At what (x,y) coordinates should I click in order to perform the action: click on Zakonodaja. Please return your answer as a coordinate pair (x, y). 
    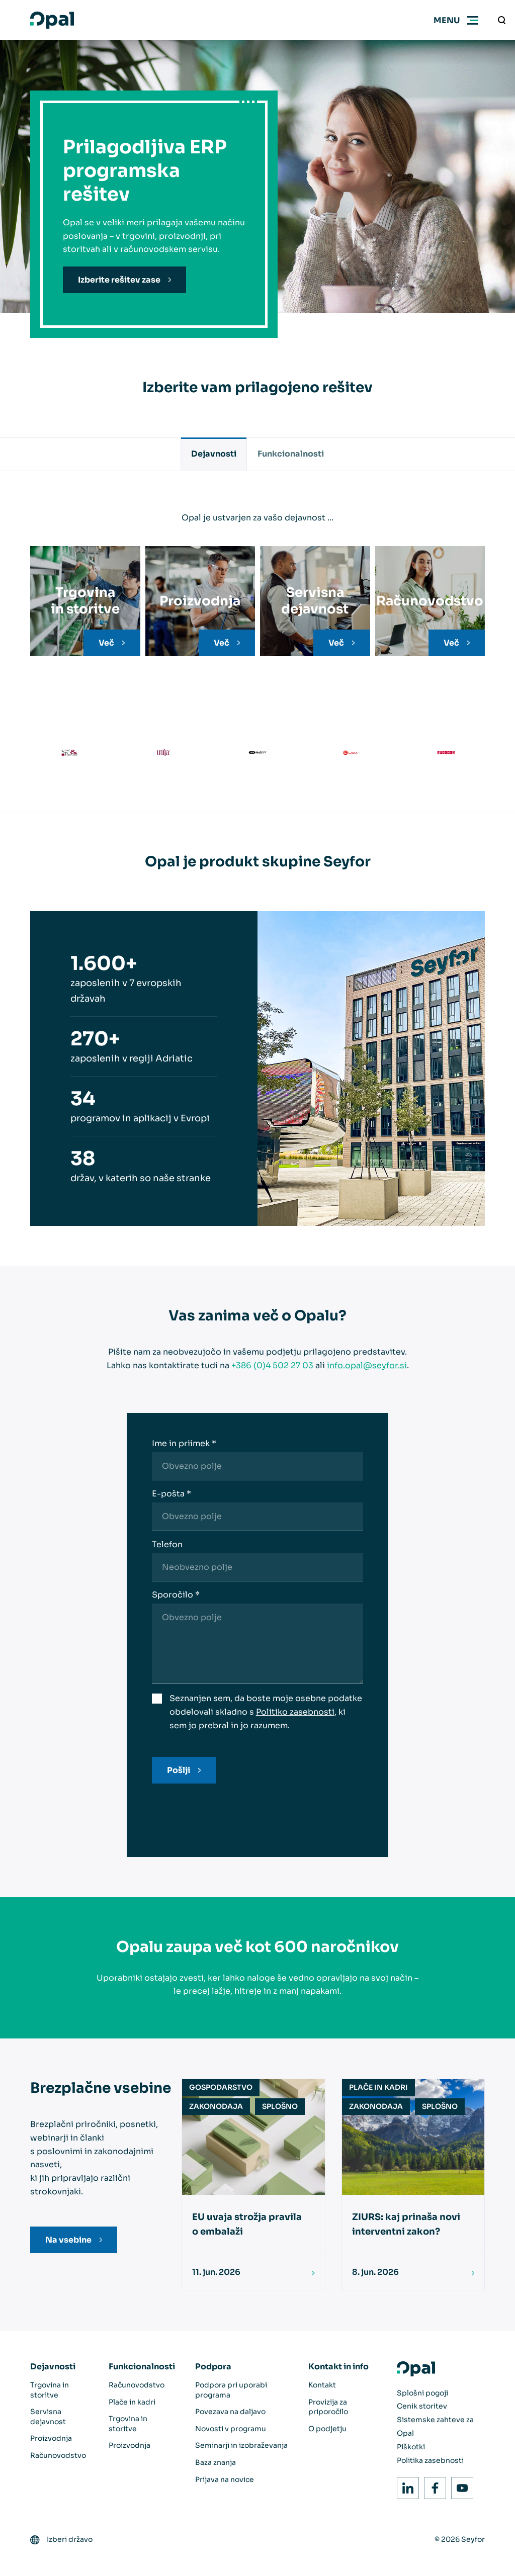
    Looking at the image, I should click on (216, 2106).